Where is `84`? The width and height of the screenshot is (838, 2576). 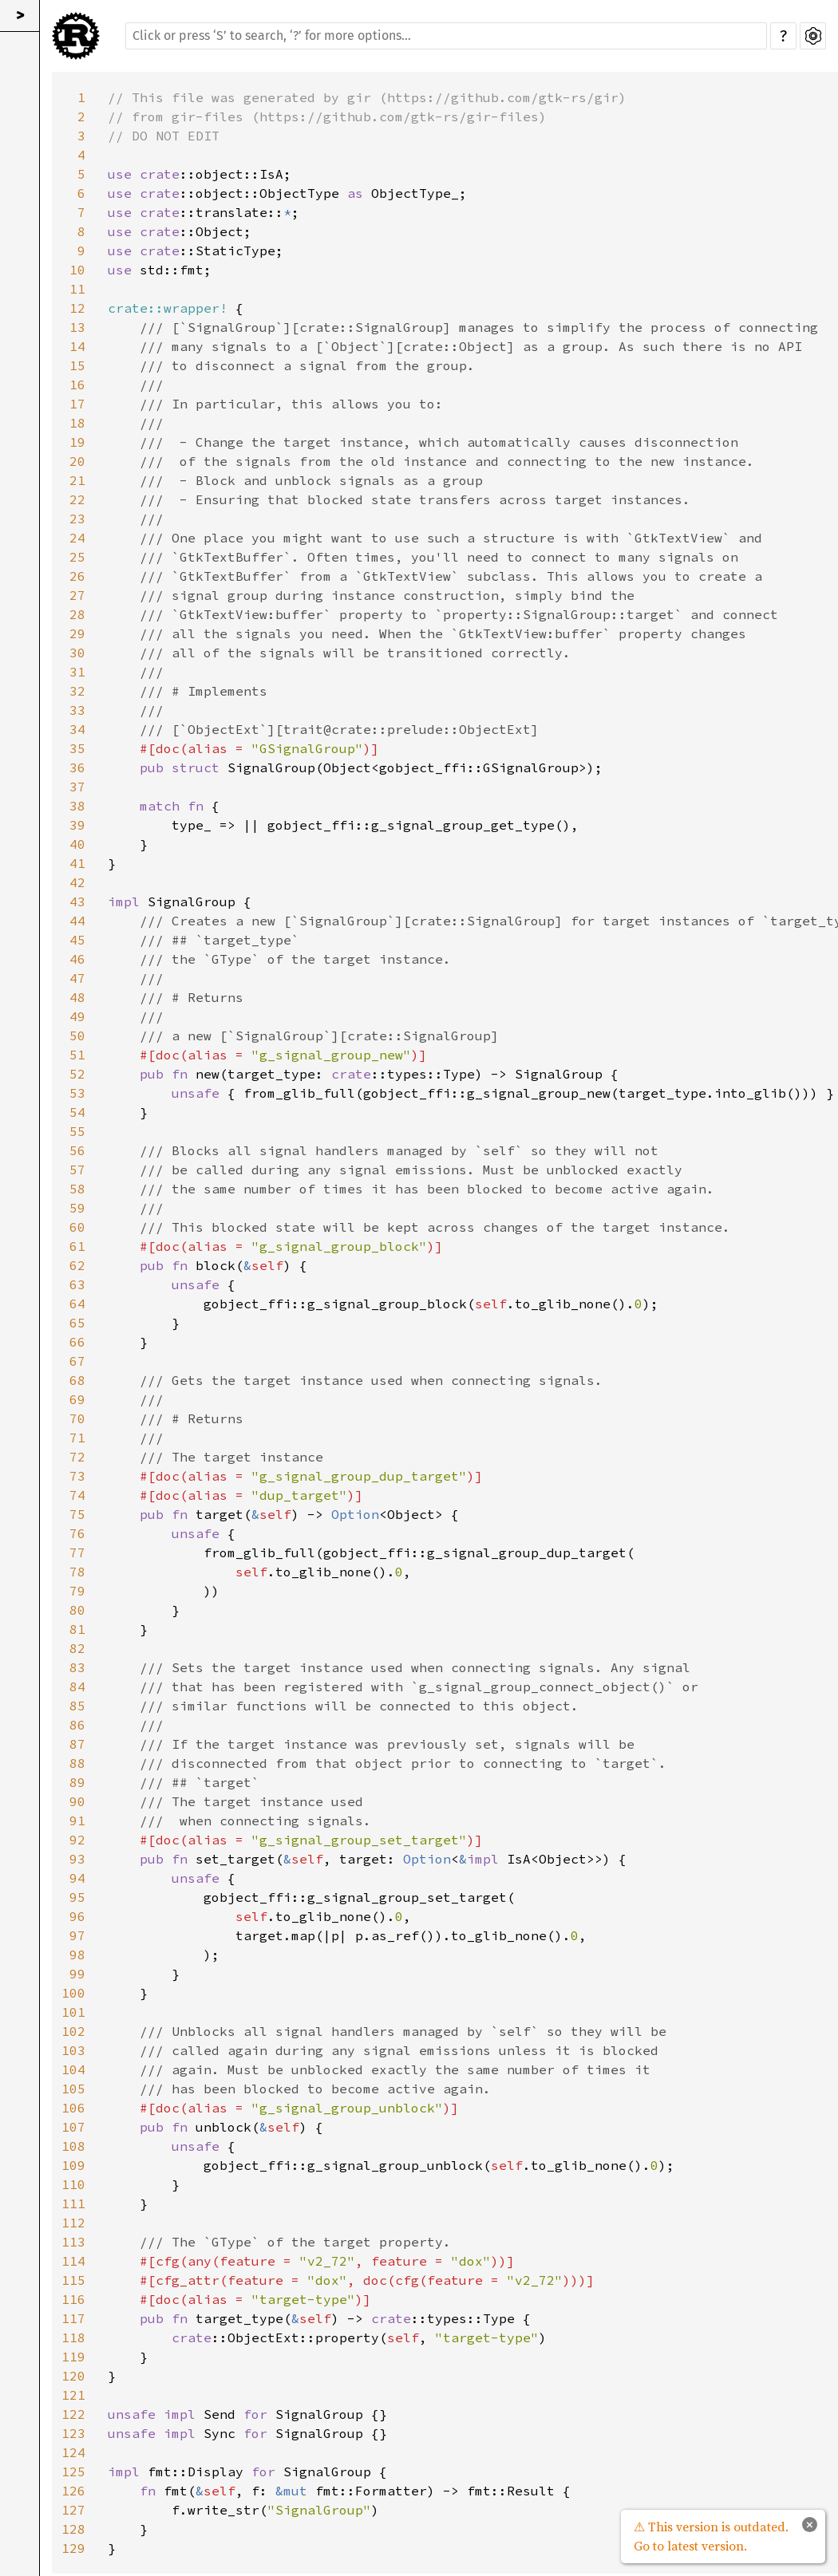
84 is located at coordinates (77, 1686).